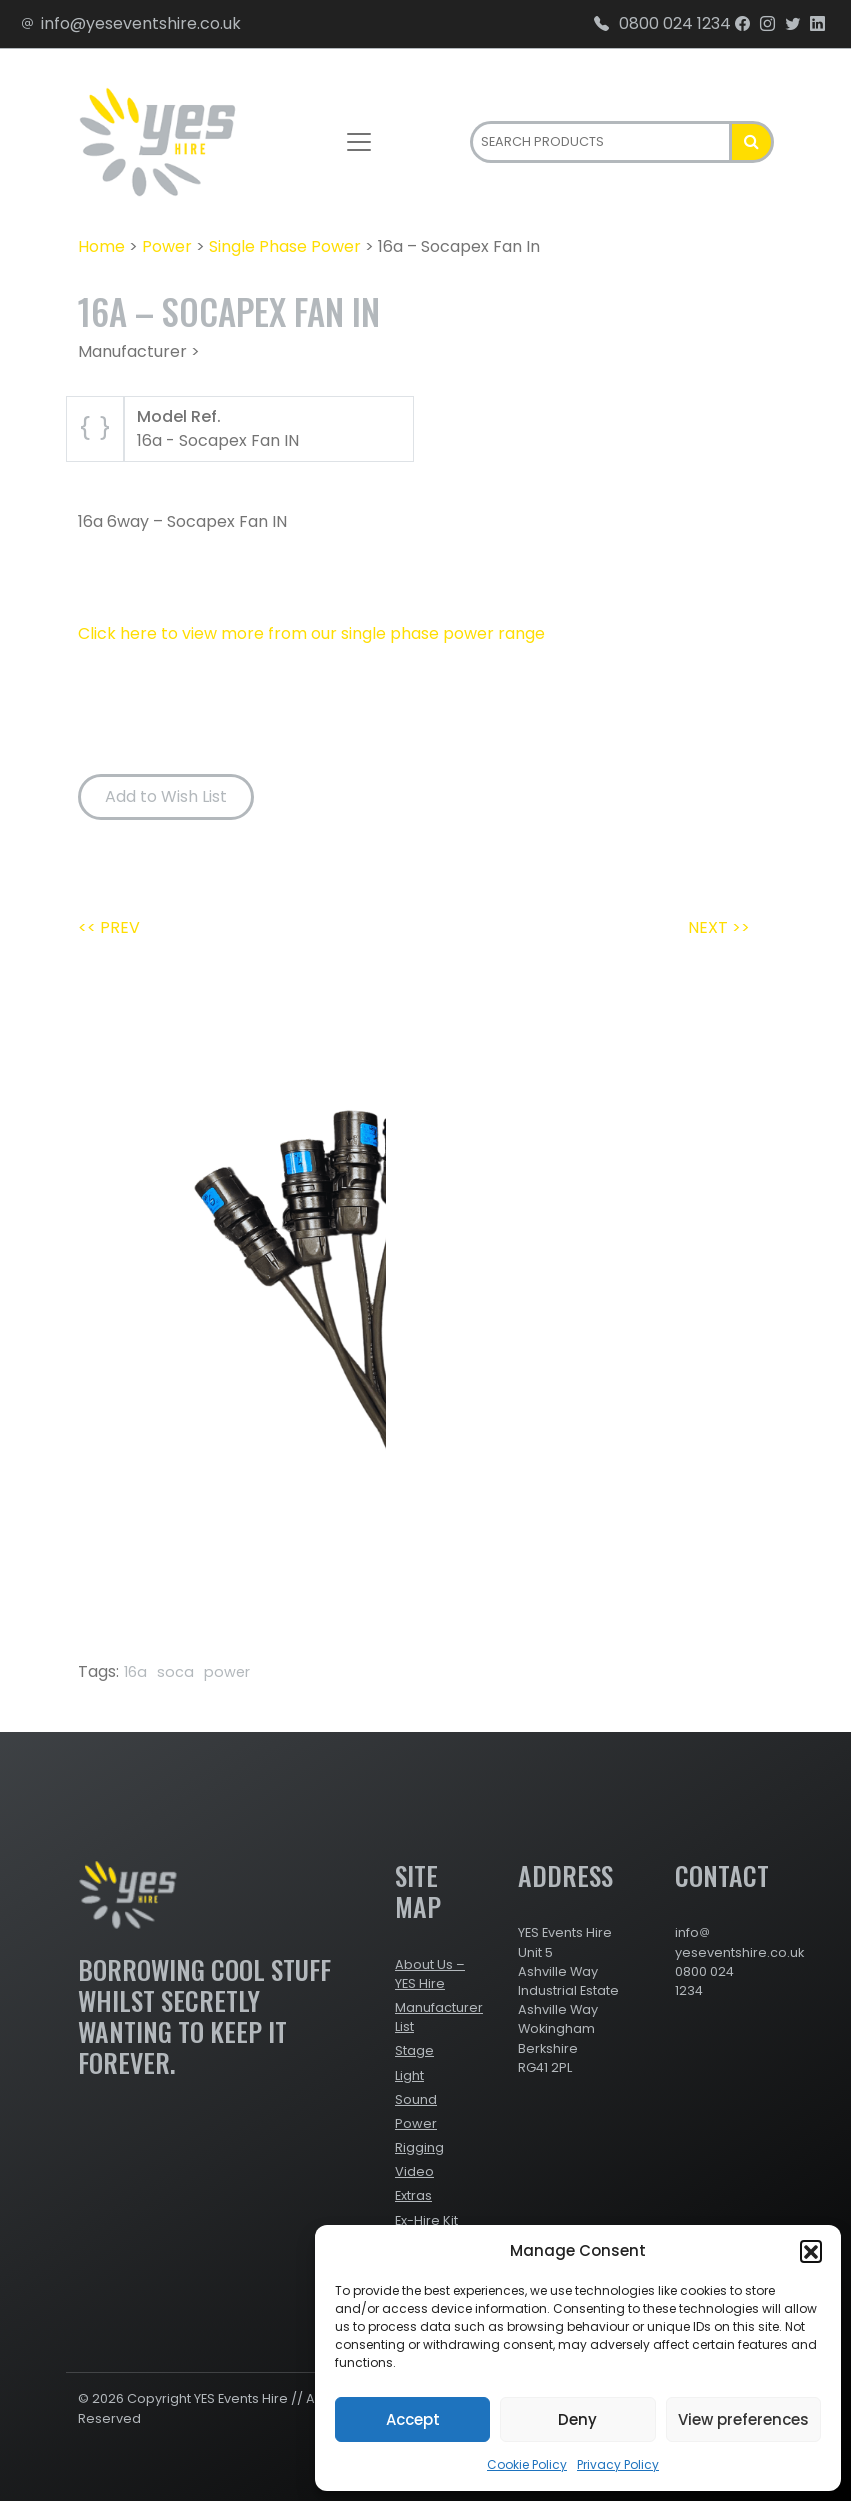  Describe the element at coordinates (719, 927) in the screenshot. I see `NEXT >>` at that location.